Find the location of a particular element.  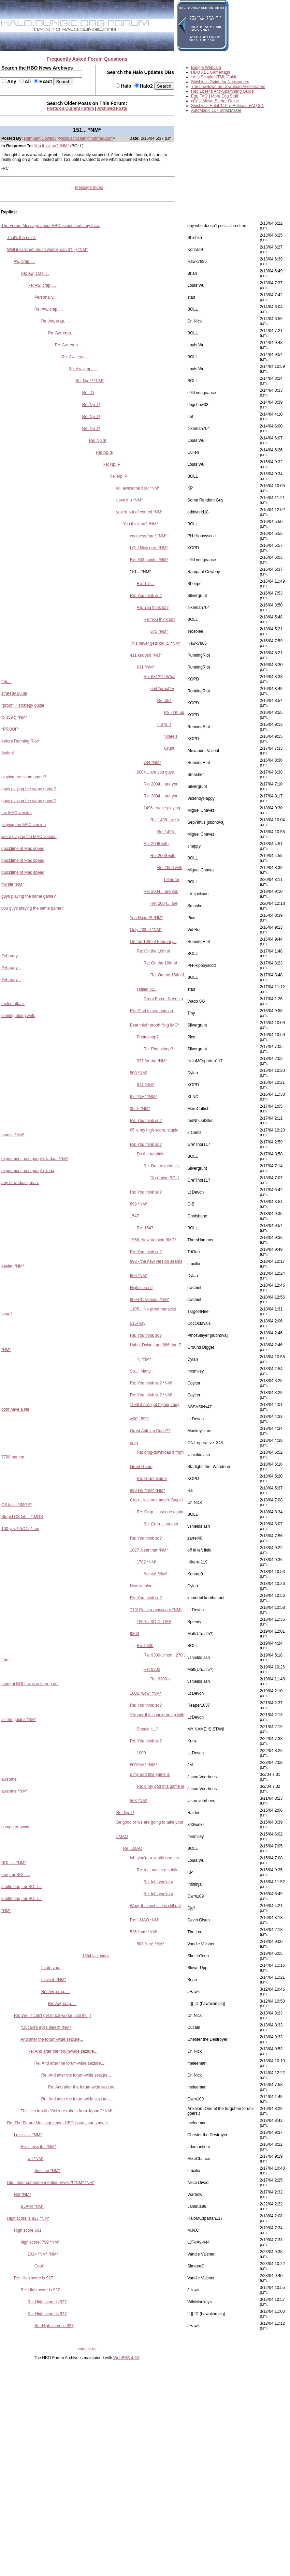

BLAM! *NM* is located at coordinates (32, 2206).